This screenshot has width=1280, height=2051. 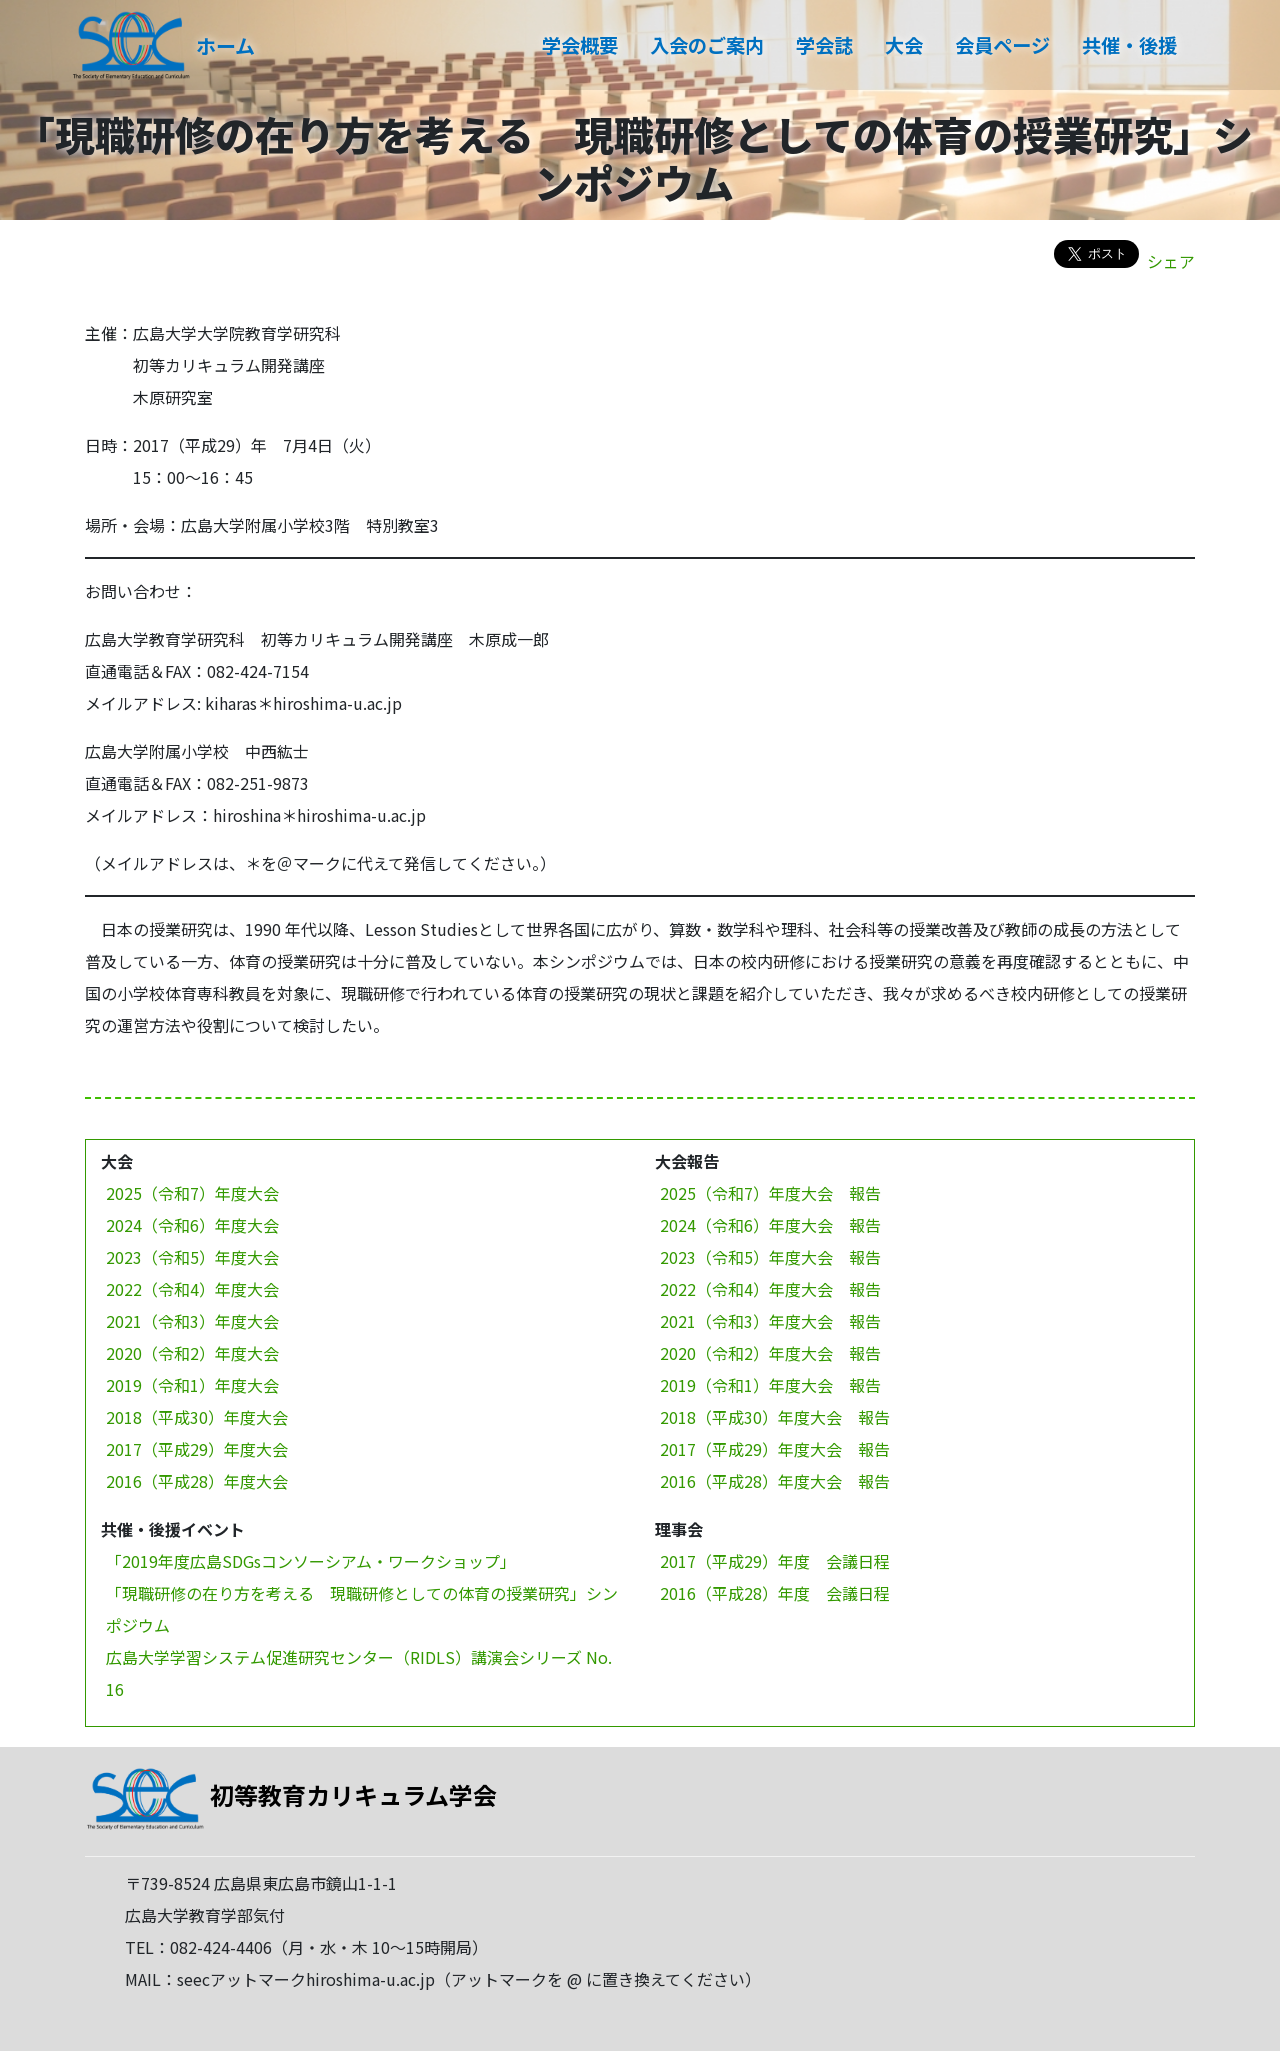 I want to click on 2016（平成28）年度 会議日程, so click(x=775, y=1593).